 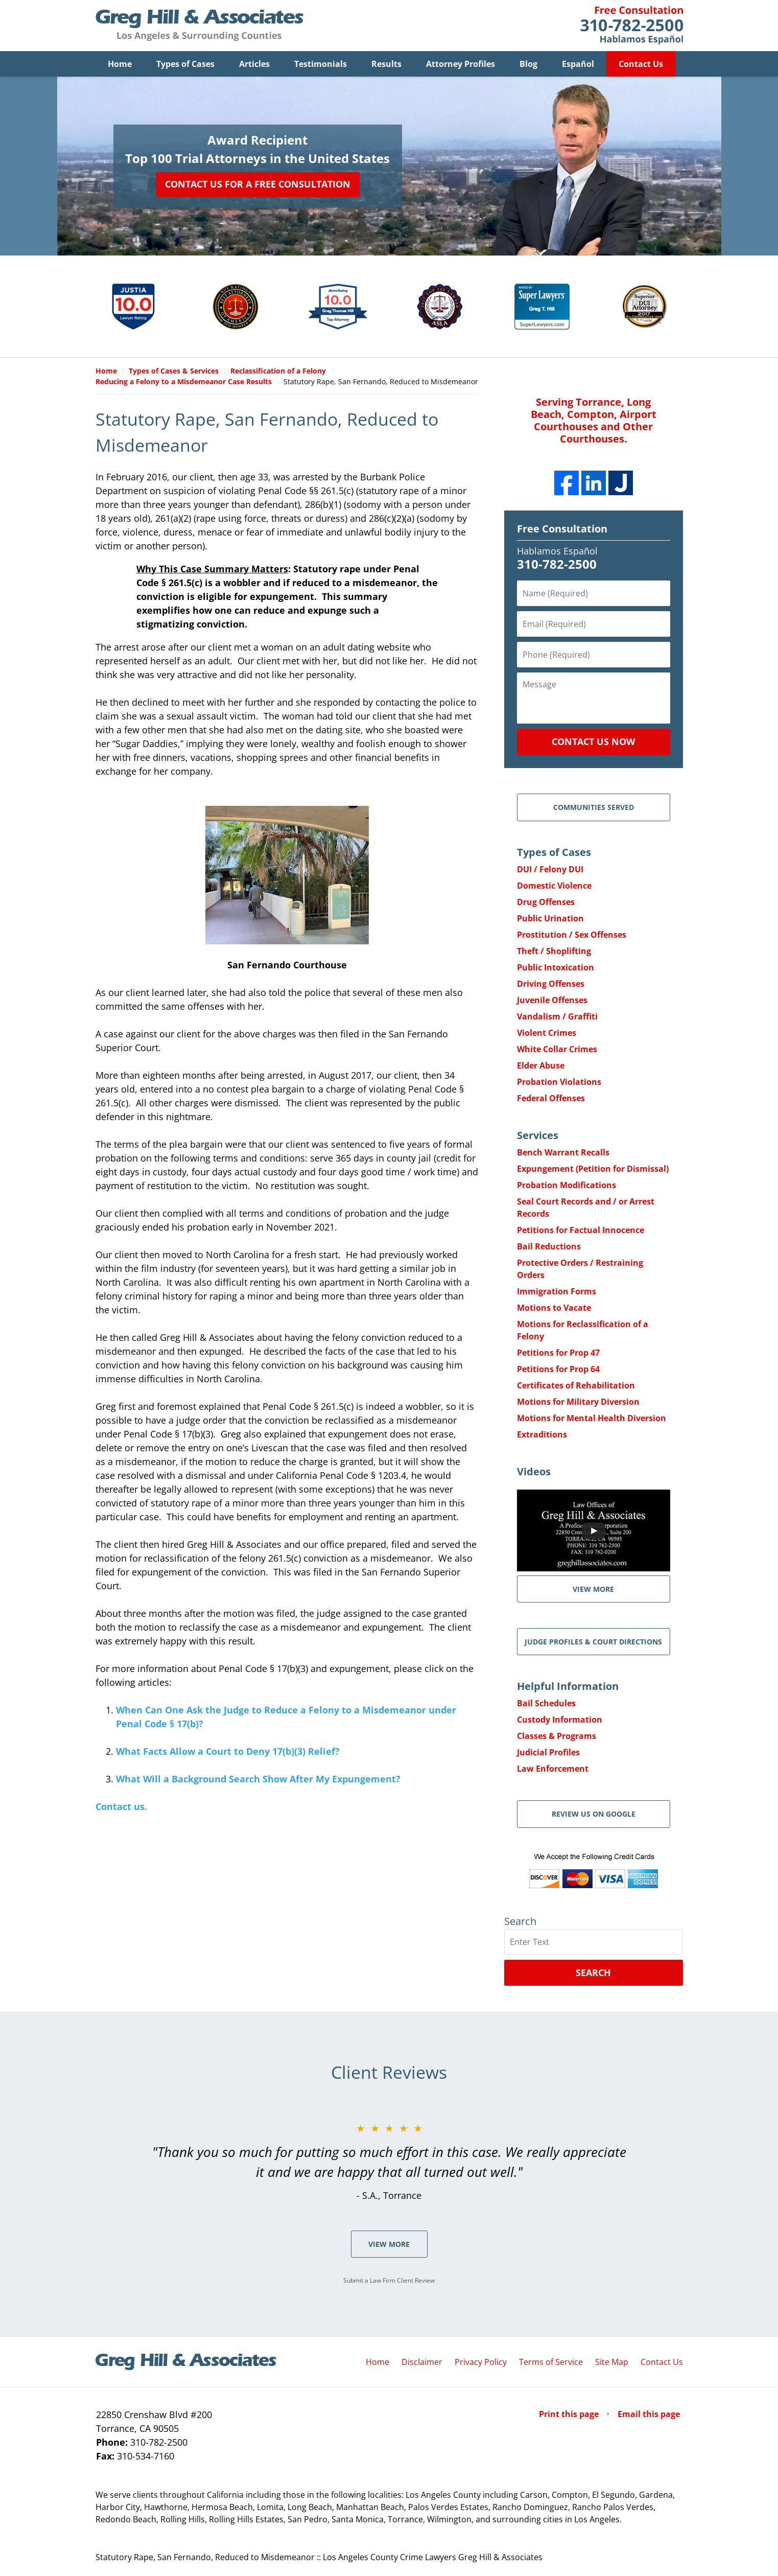 I want to click on Motions for Military Diversion, so click(x=578, y=1402).